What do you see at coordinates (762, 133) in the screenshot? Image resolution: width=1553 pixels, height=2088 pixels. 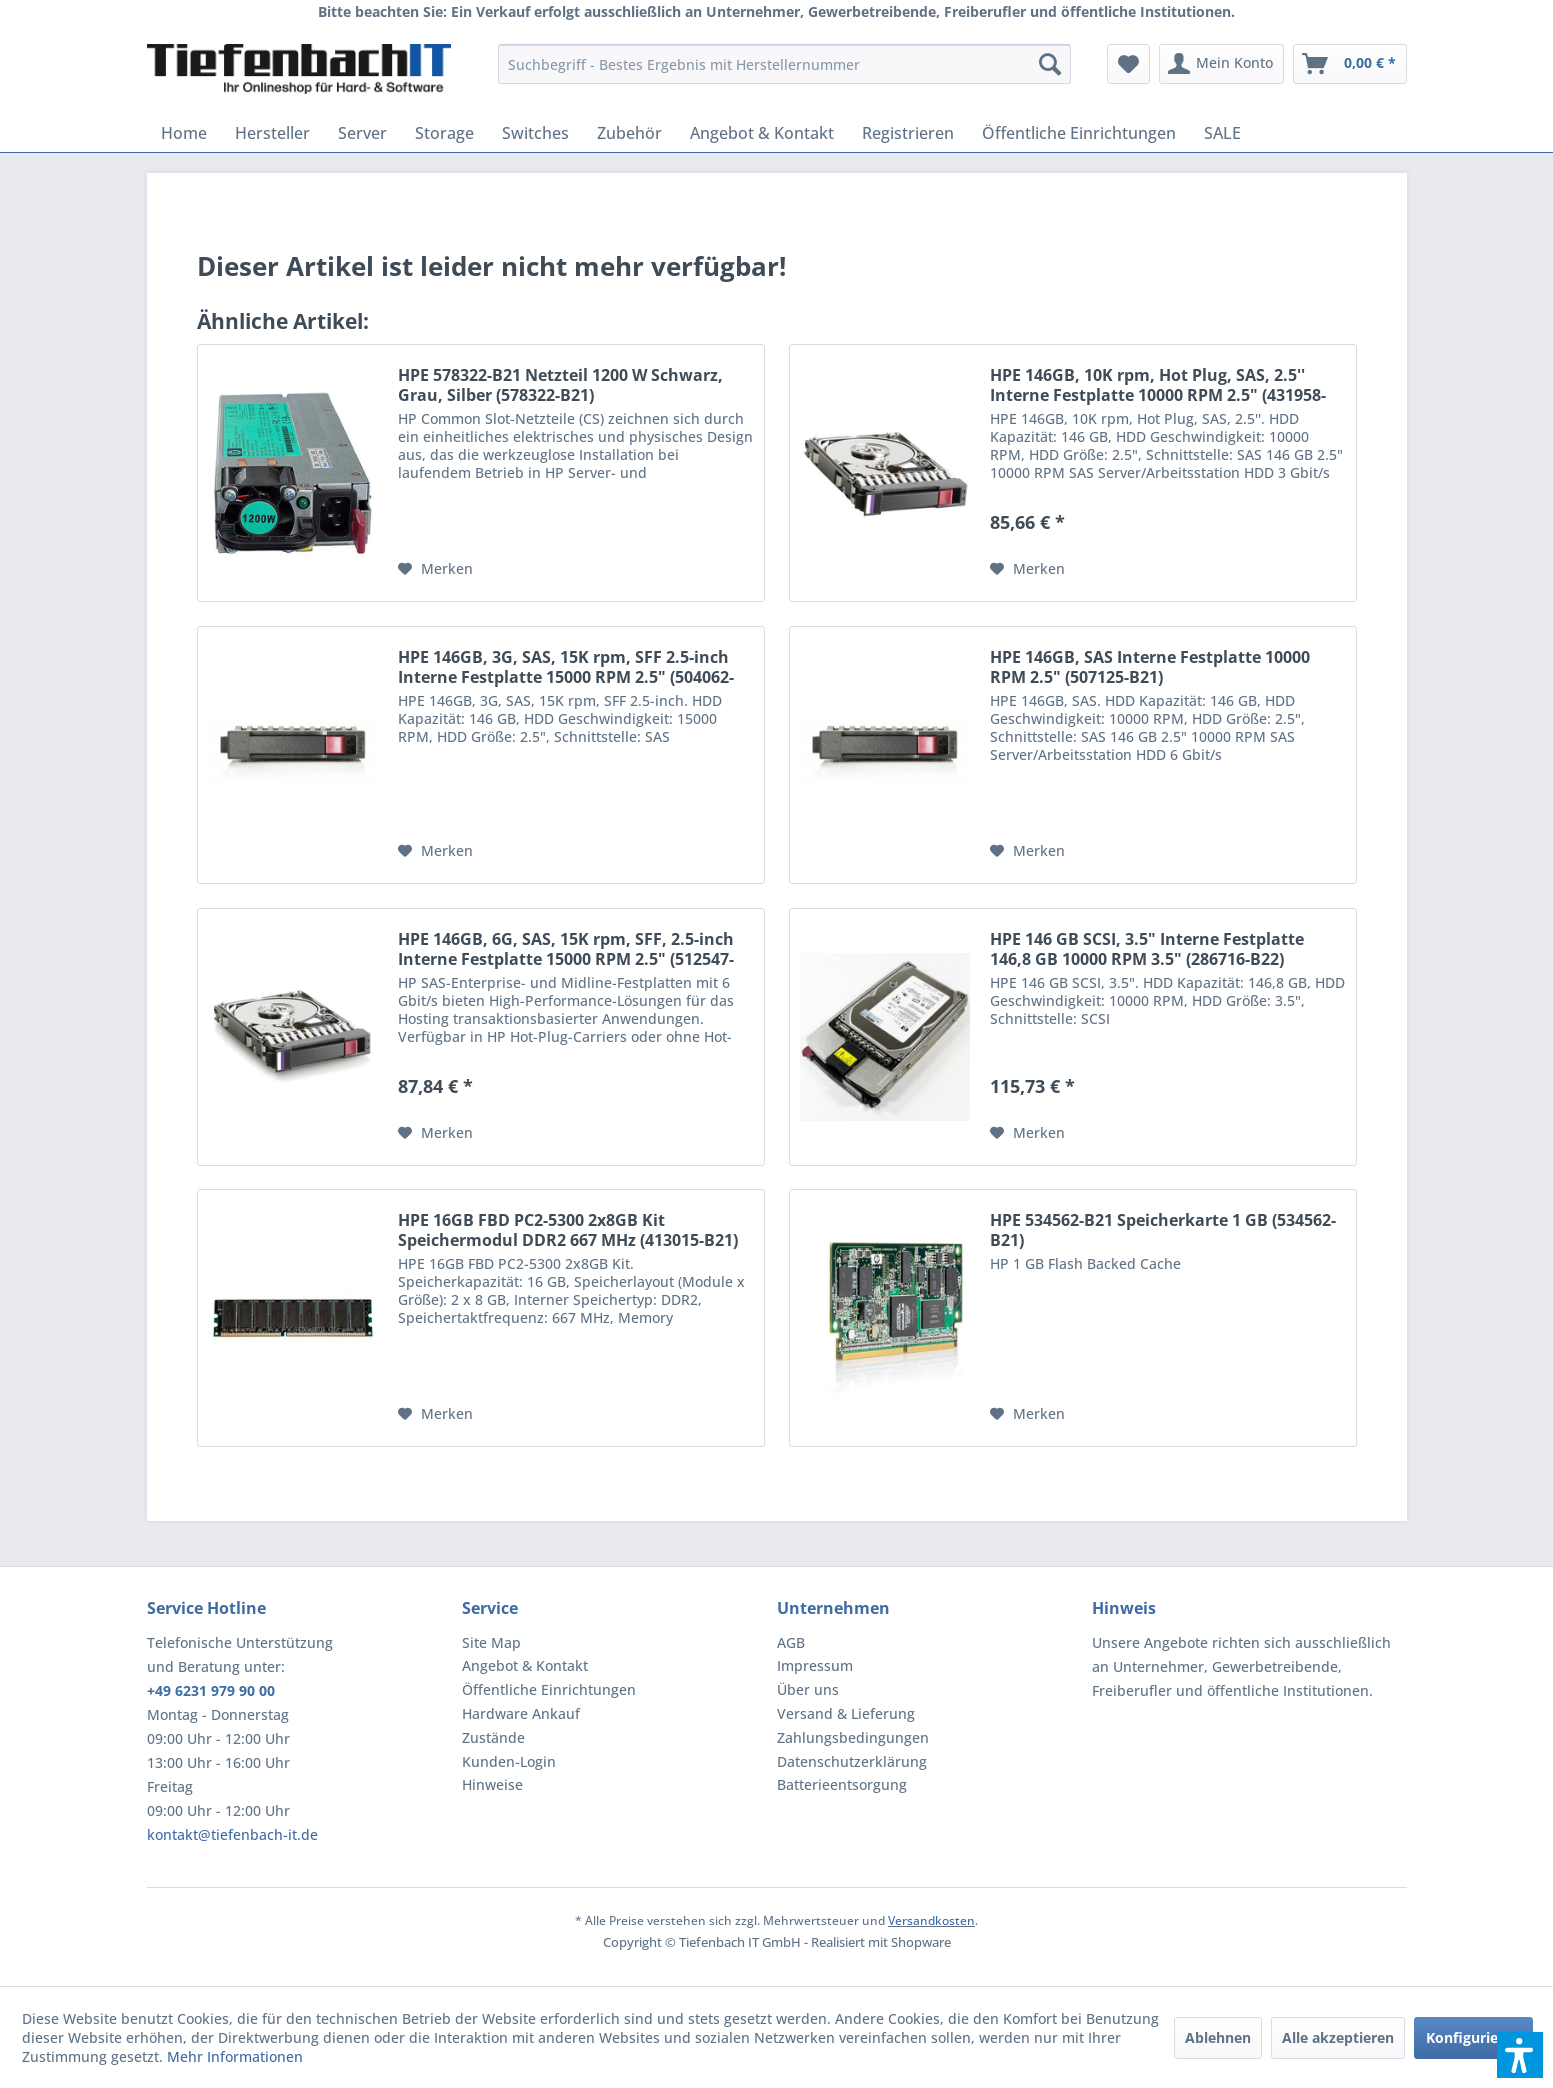 I see `[Angebot & Kontakt]` at bounding box center [762, 133].